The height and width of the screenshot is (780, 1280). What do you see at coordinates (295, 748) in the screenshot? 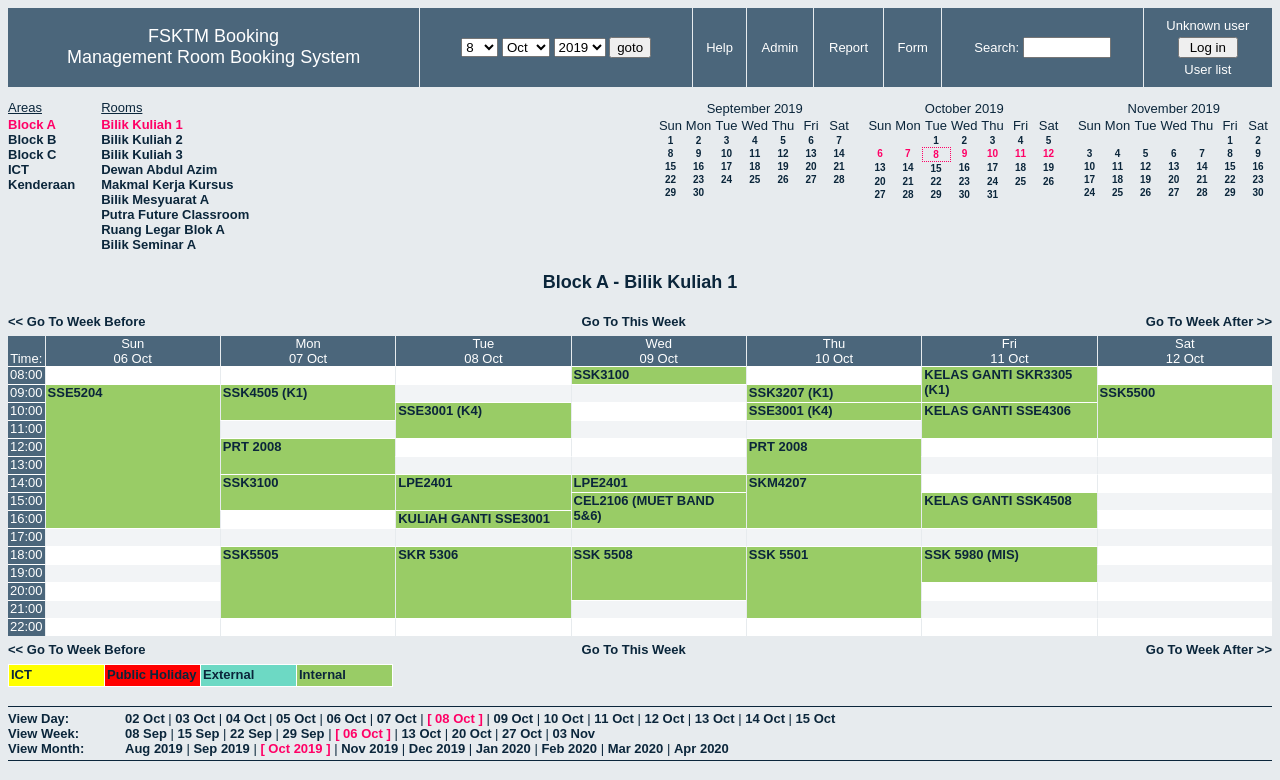
I see `Oct 2019` at bounding box center [295, 748].